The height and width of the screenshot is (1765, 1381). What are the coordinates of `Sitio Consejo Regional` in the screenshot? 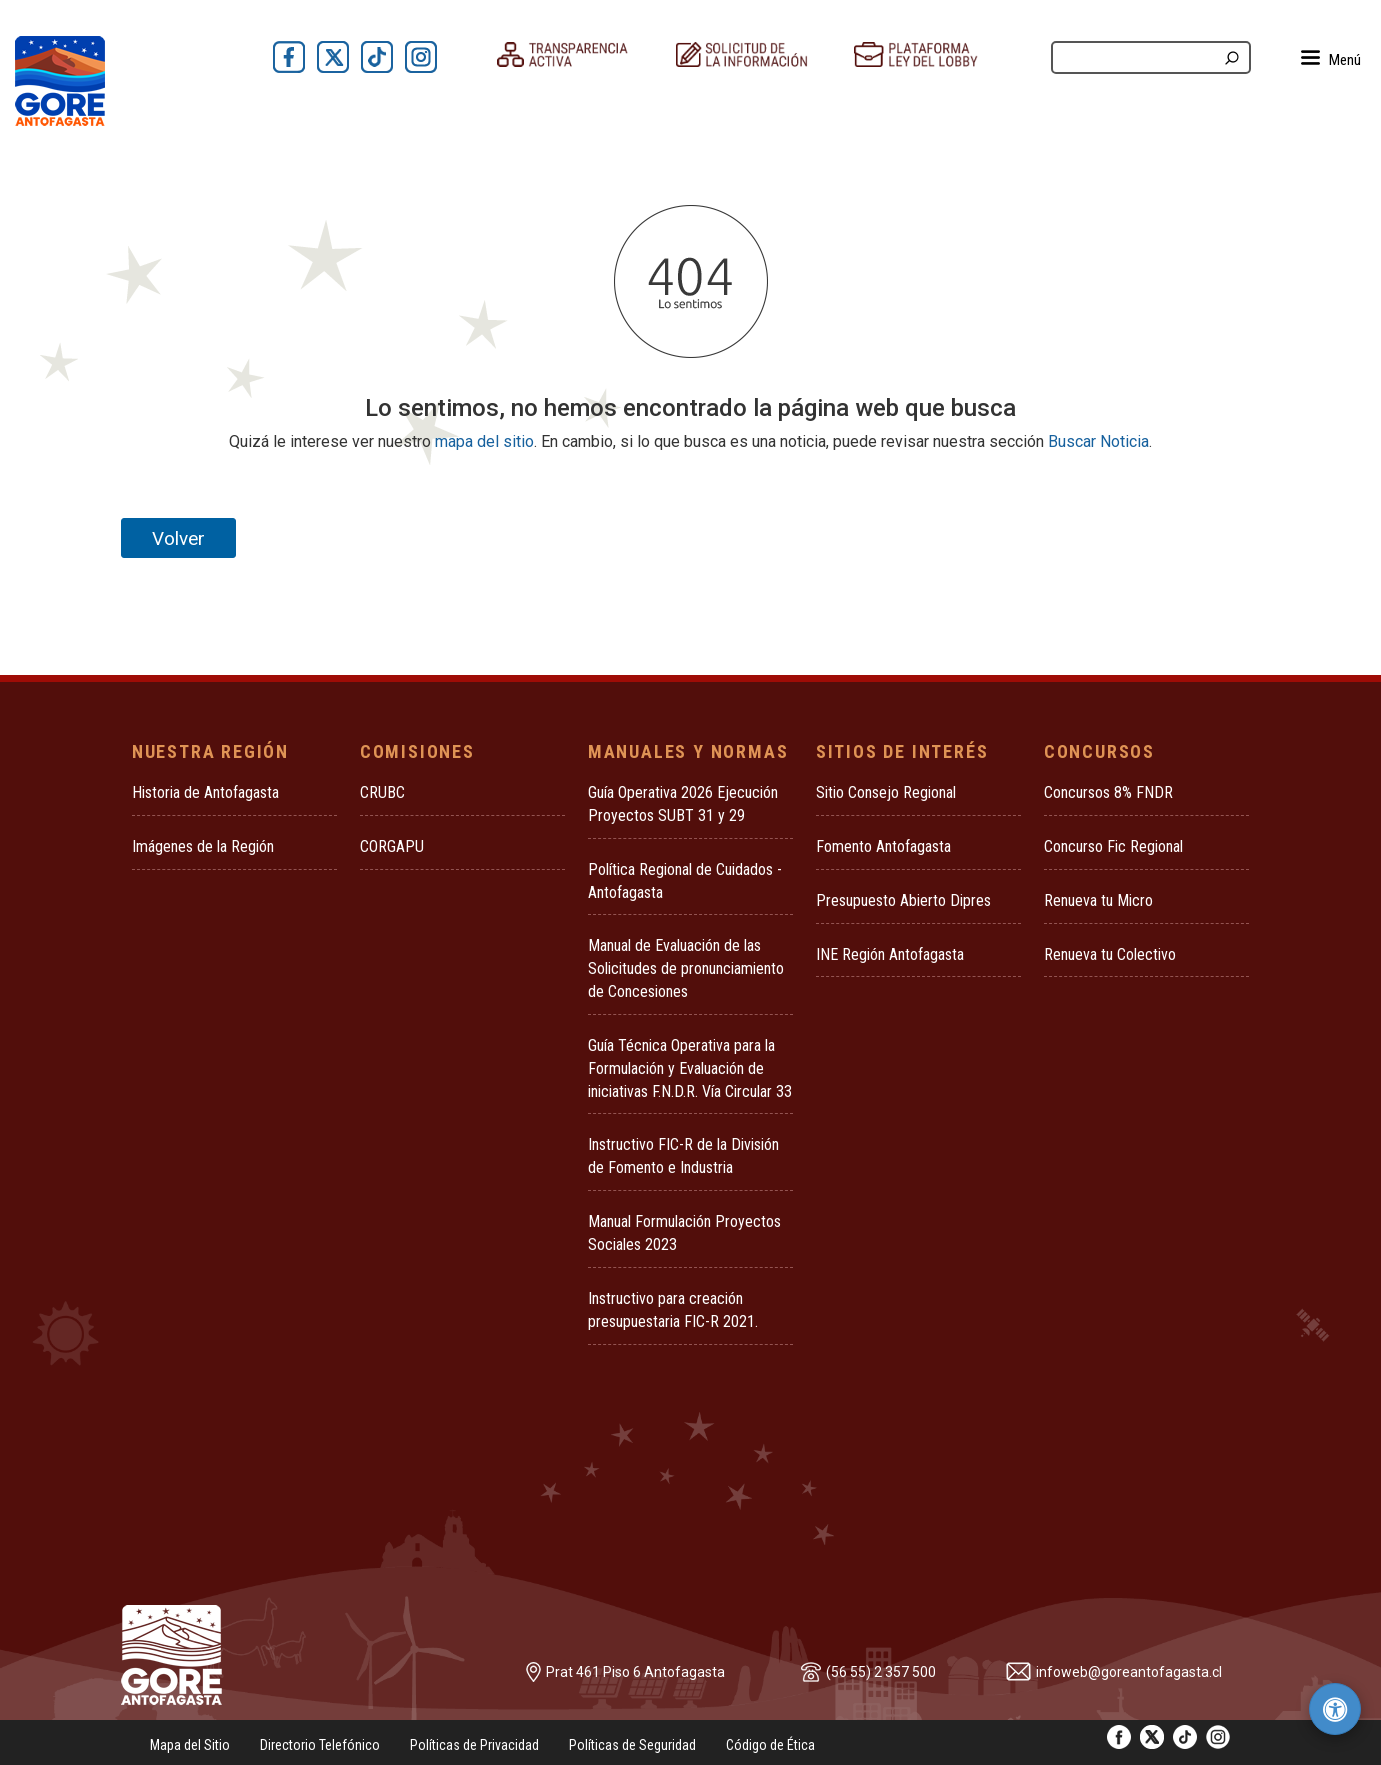 It's located at (886, 792).